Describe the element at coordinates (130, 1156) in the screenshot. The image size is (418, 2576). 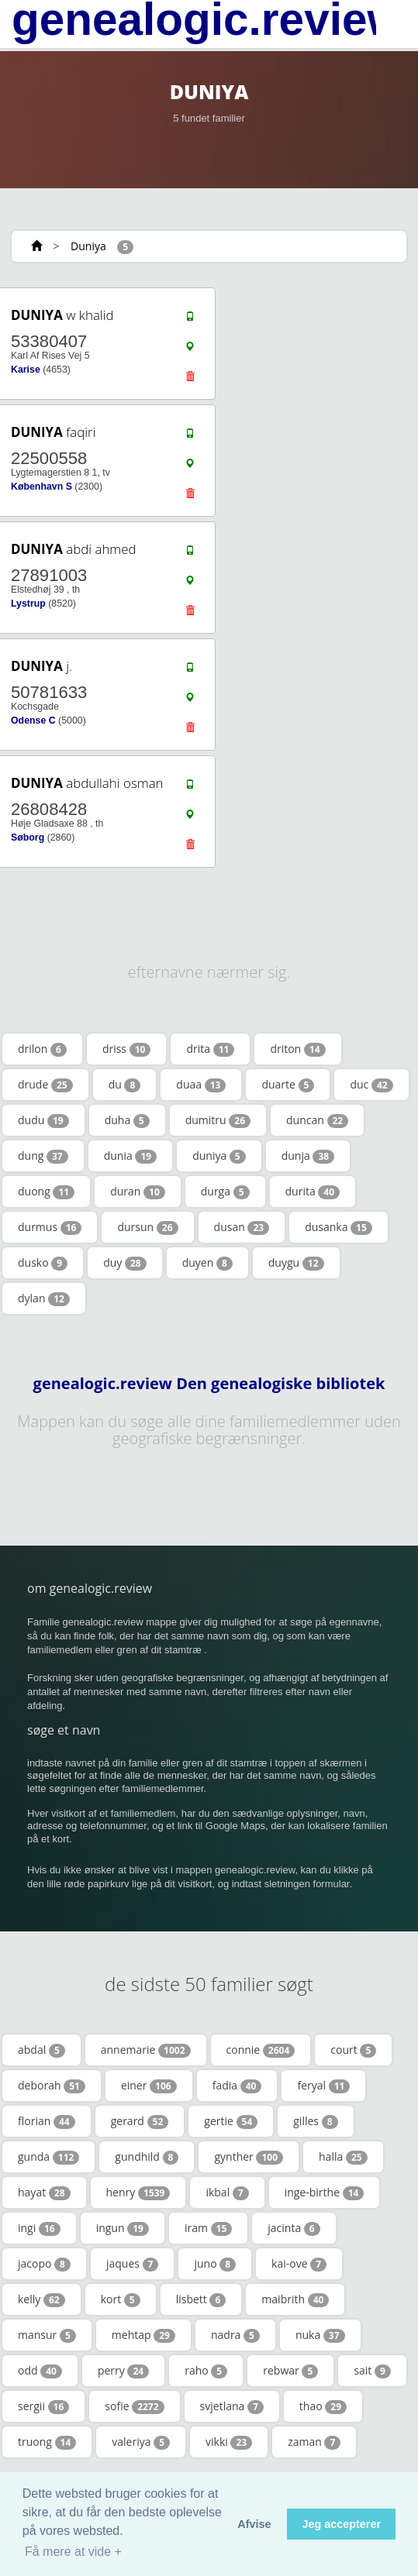
I see `dunia` at that location.